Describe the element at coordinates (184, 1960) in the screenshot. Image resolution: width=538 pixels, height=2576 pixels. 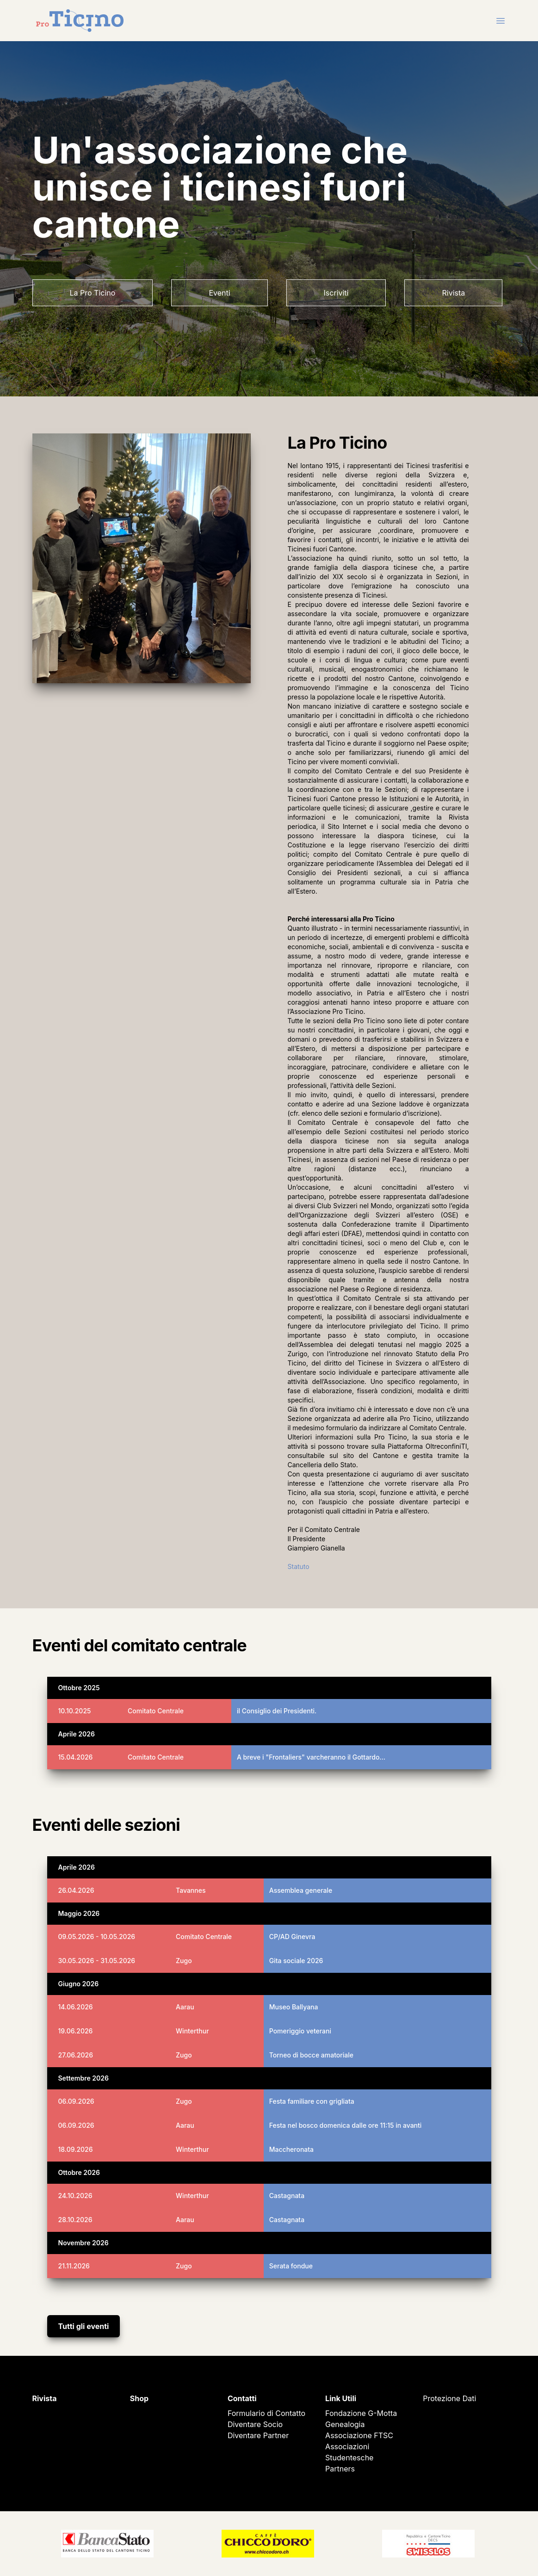
I see `Zugo` at that location.